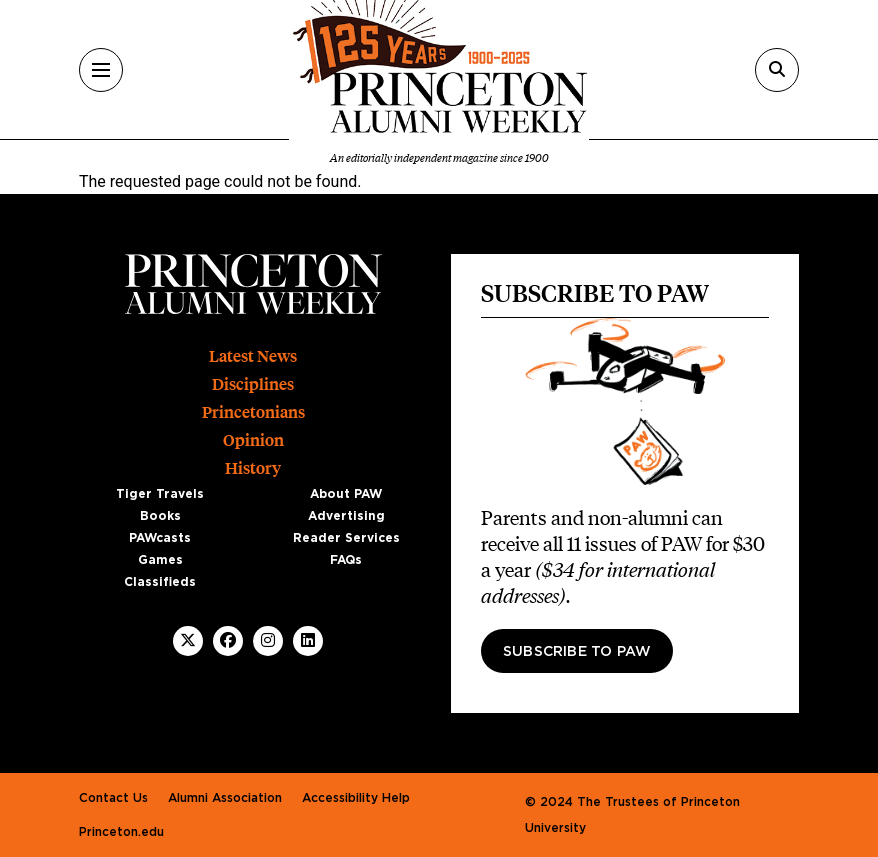 Image resolution: width=878 pixels, height=857 pixels. Describe the element at coordinates (160, 494) in the screenshot. I see `Tiger Travels` at that location.